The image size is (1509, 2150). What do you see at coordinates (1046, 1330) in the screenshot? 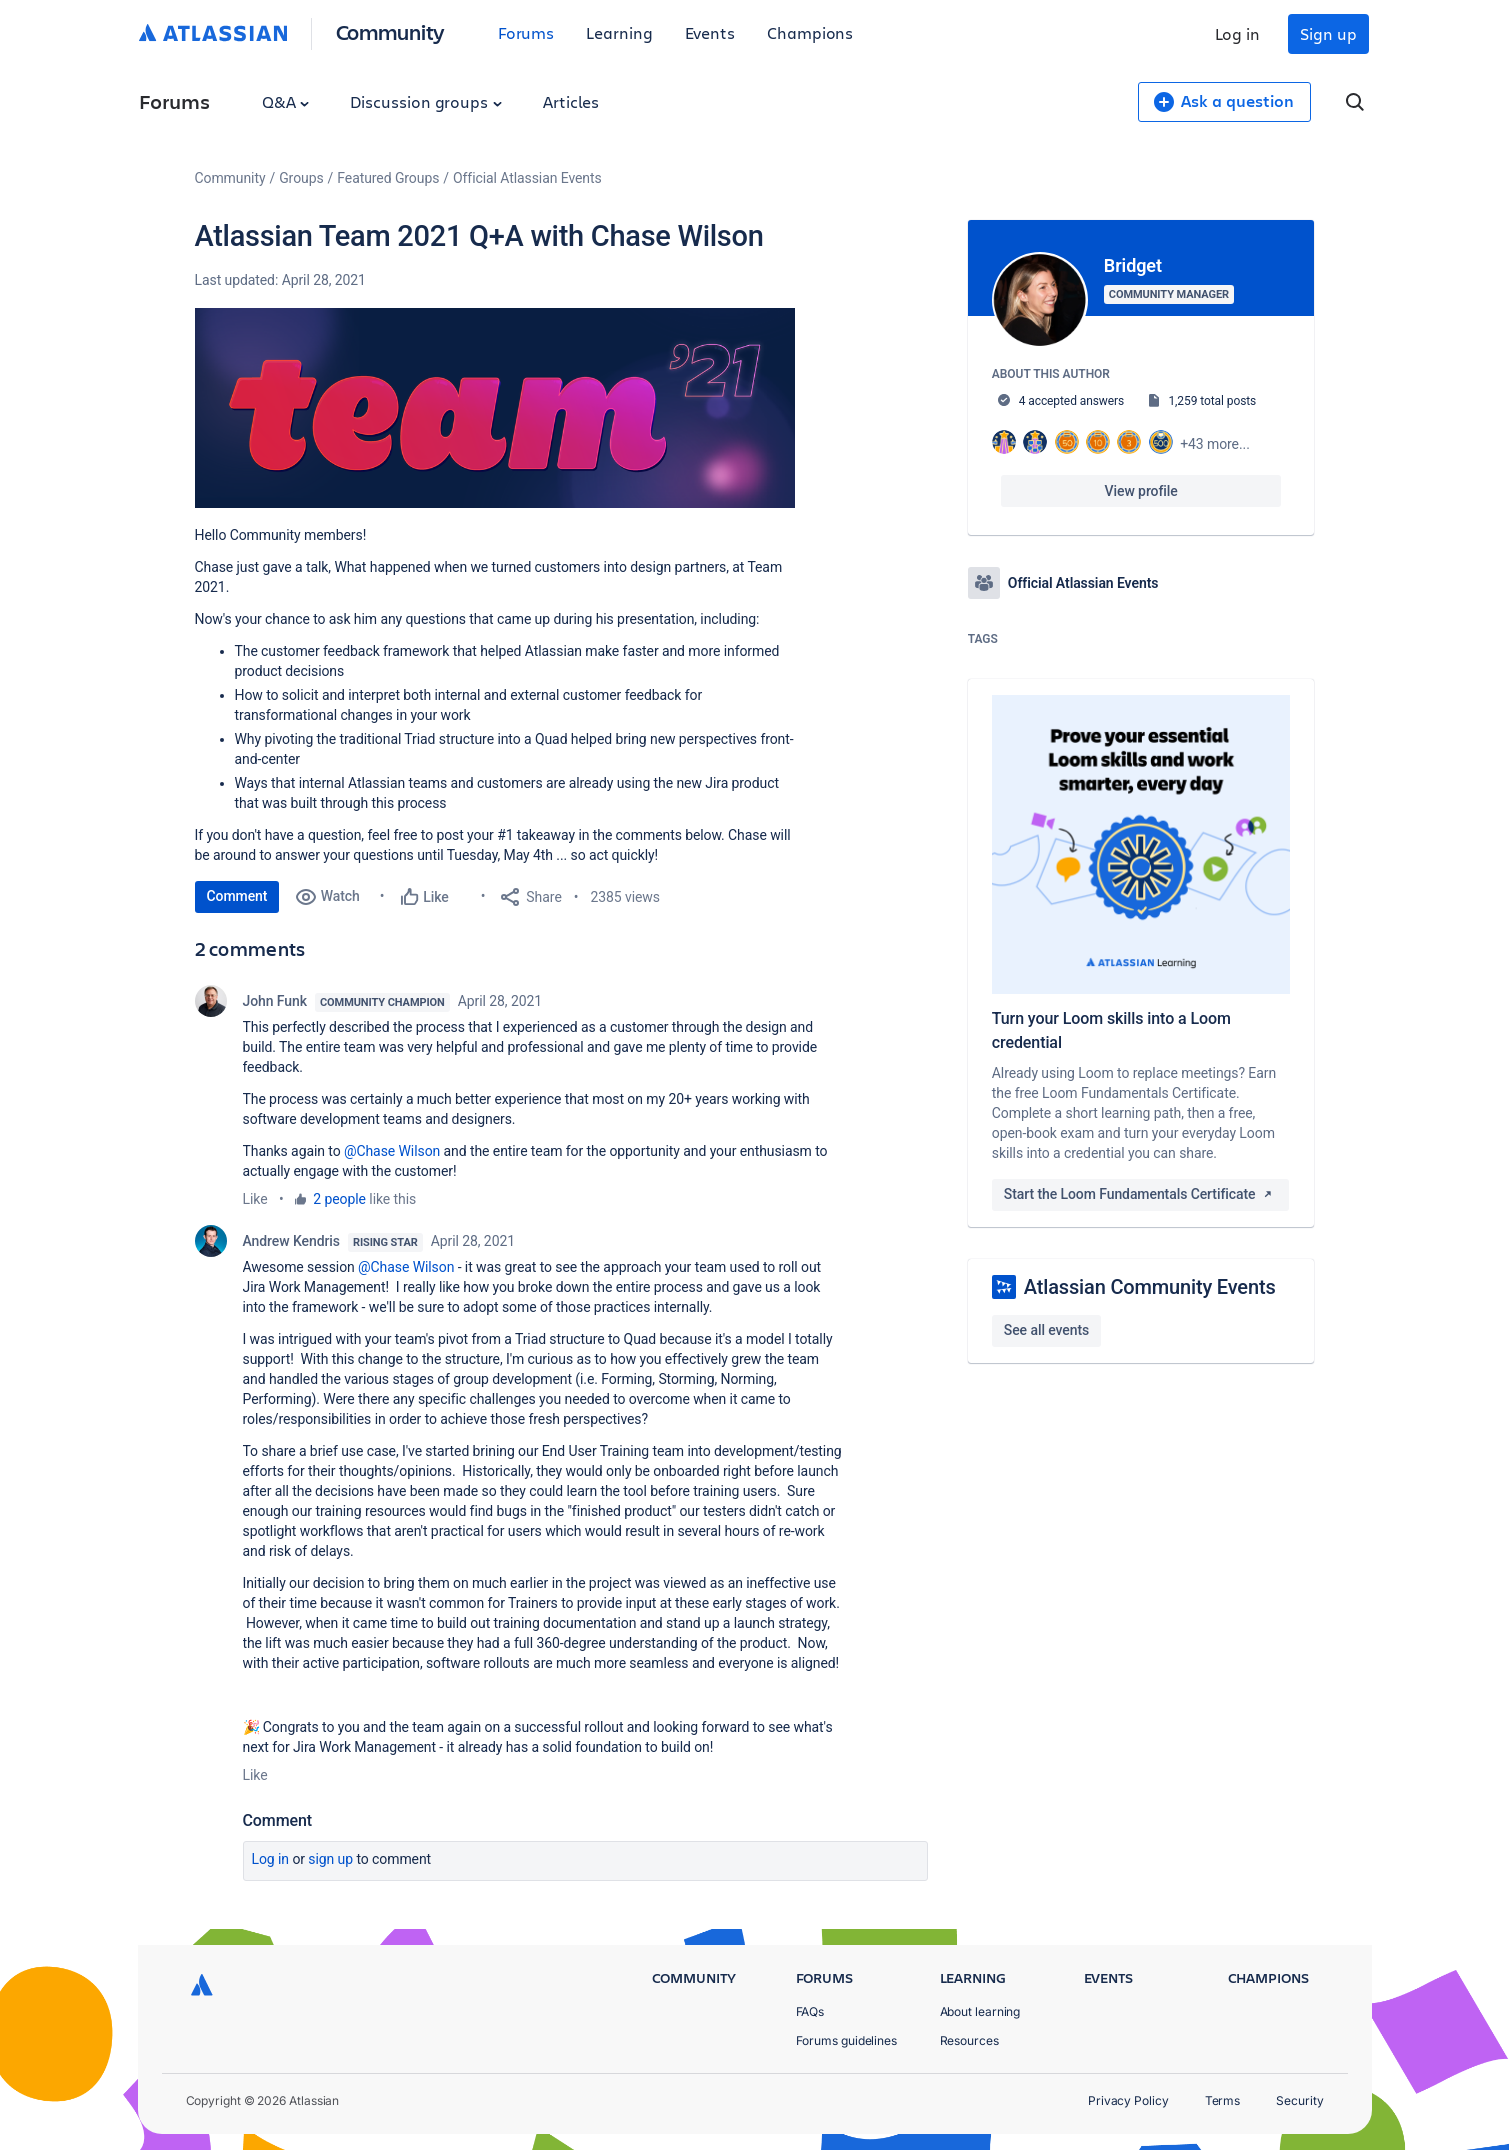
I see `See all events` at bounding box center [1046, 1330].